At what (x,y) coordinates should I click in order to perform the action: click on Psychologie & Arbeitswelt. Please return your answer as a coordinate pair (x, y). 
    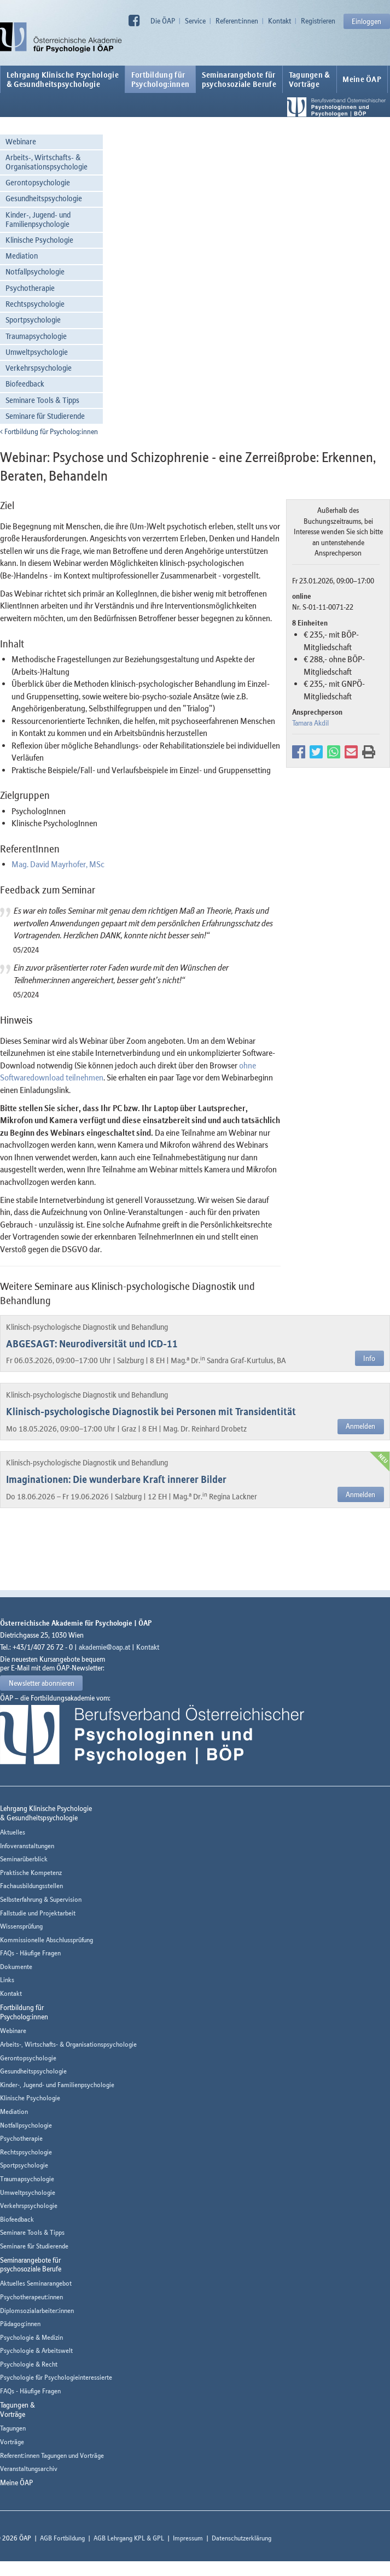
    Looking at the image, I should click on (36, 2350).